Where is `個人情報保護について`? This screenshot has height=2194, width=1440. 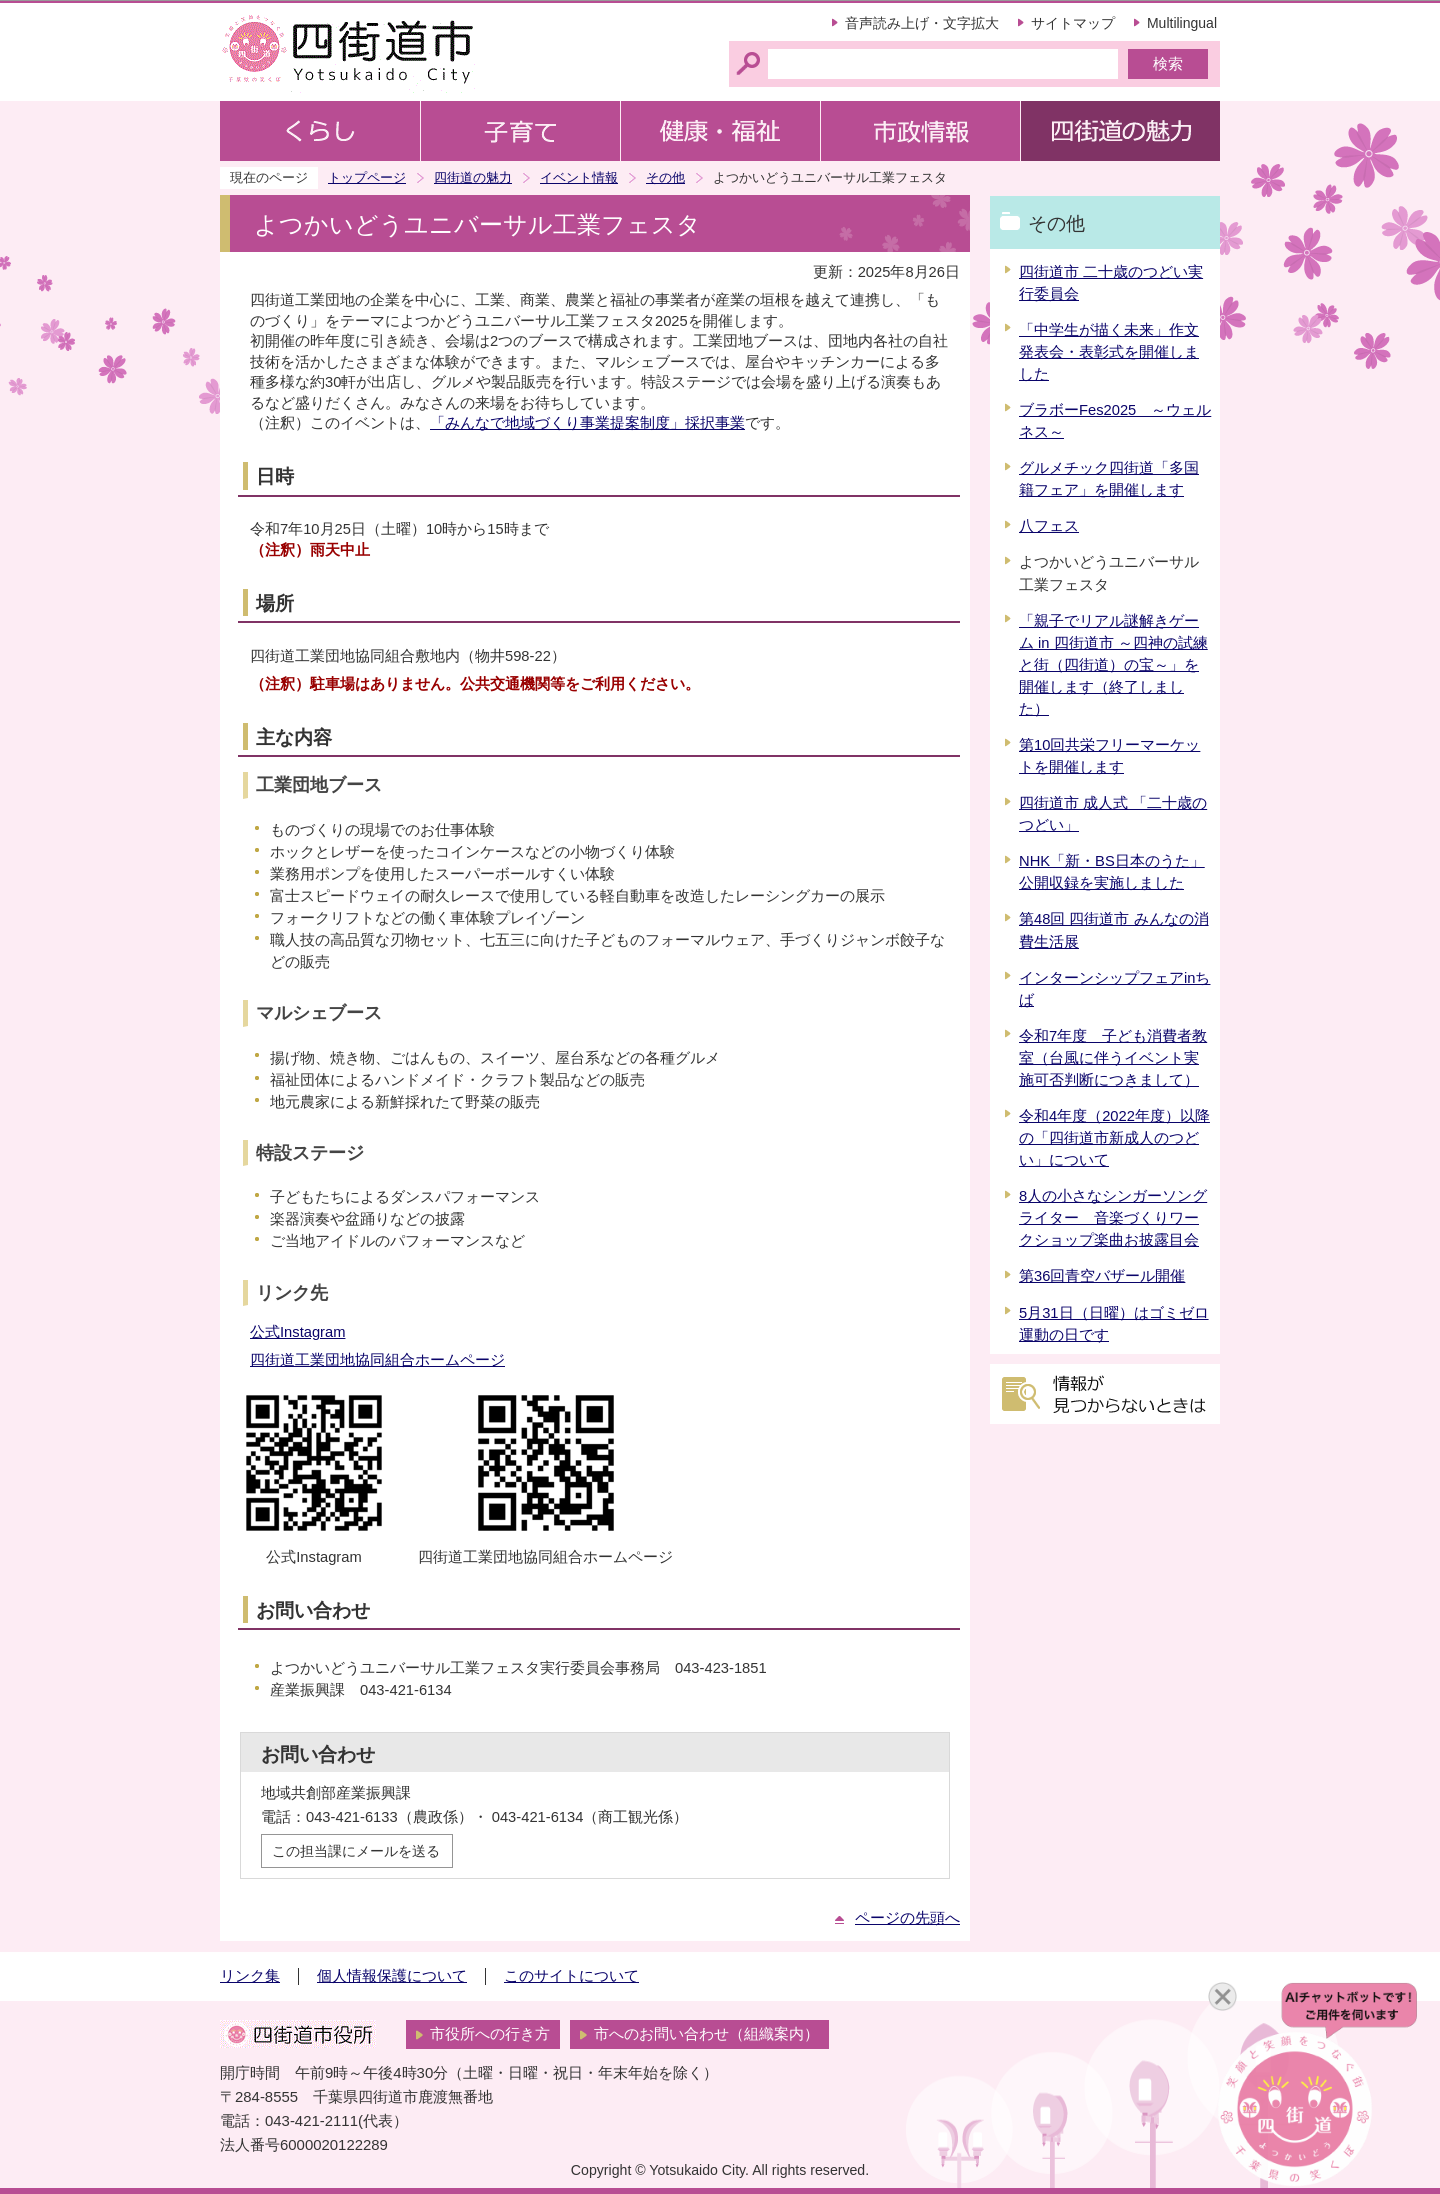 個人情報保護について is located at coordinates (392, 1976).